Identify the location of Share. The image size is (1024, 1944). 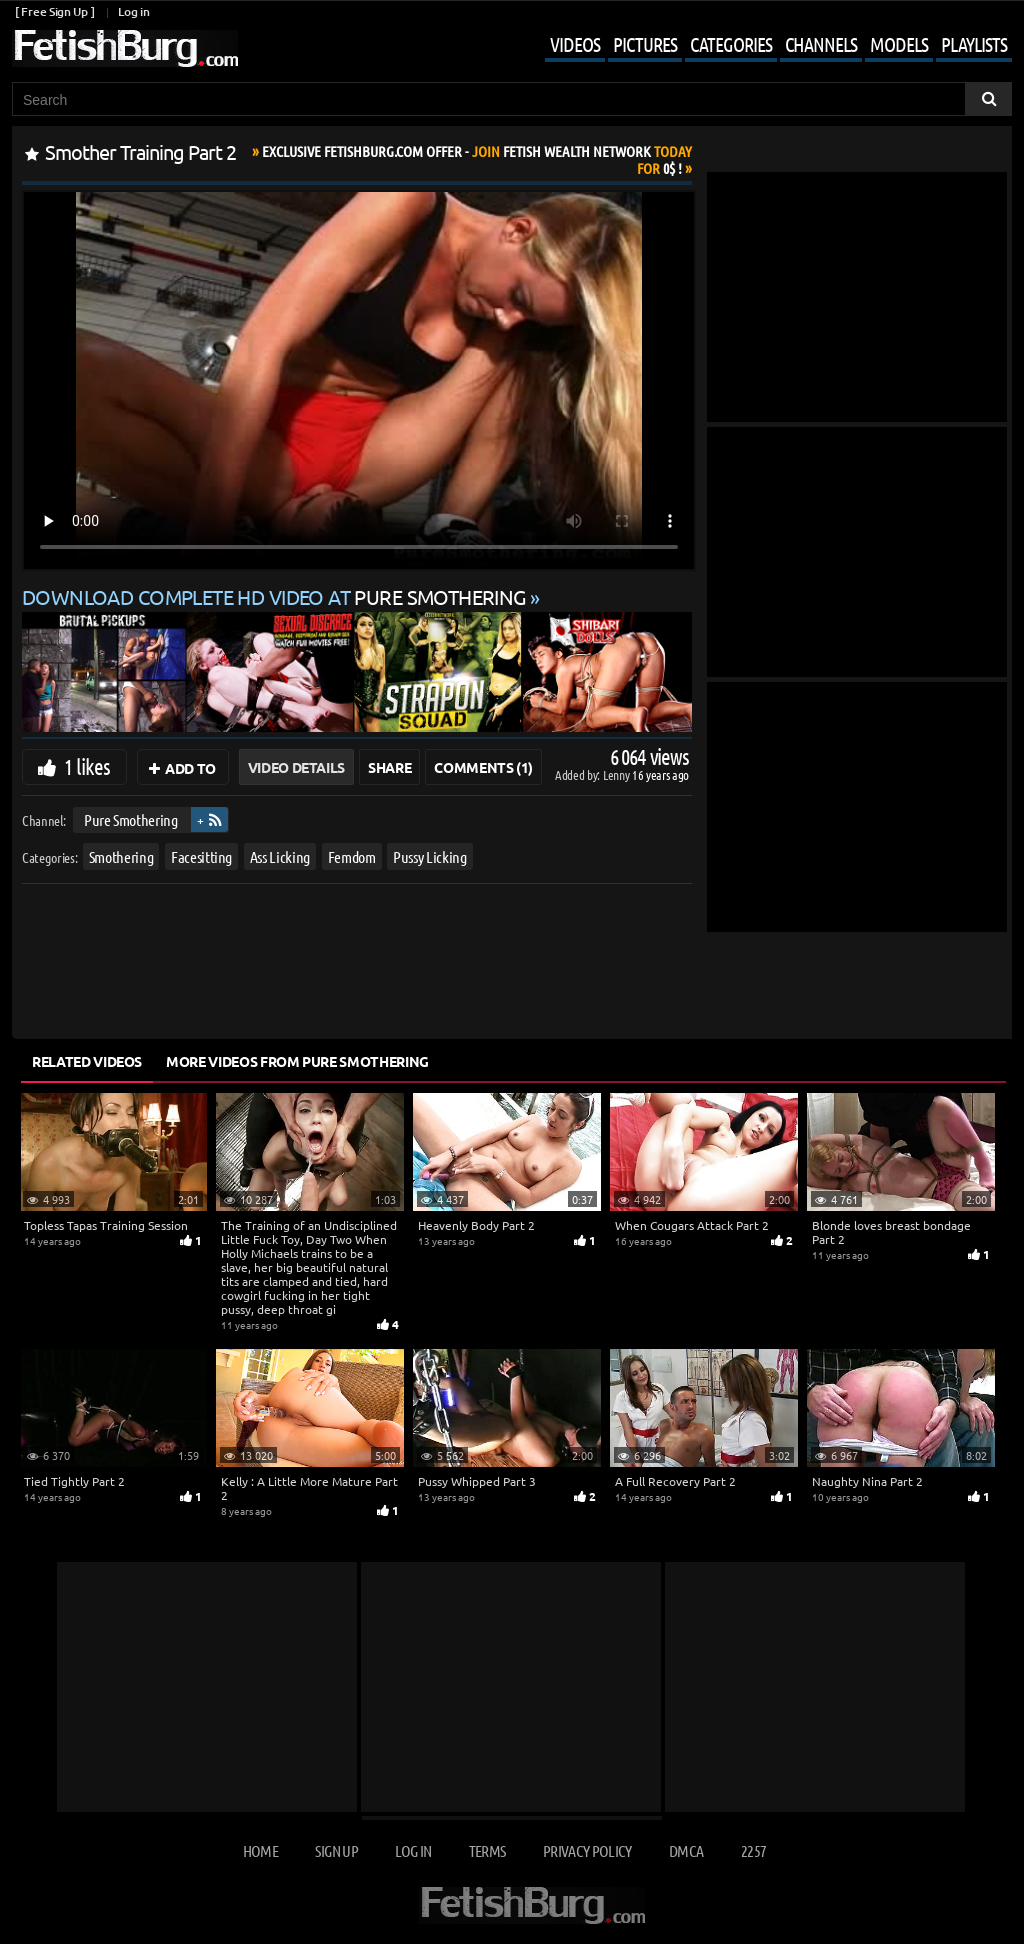
(389, 767).